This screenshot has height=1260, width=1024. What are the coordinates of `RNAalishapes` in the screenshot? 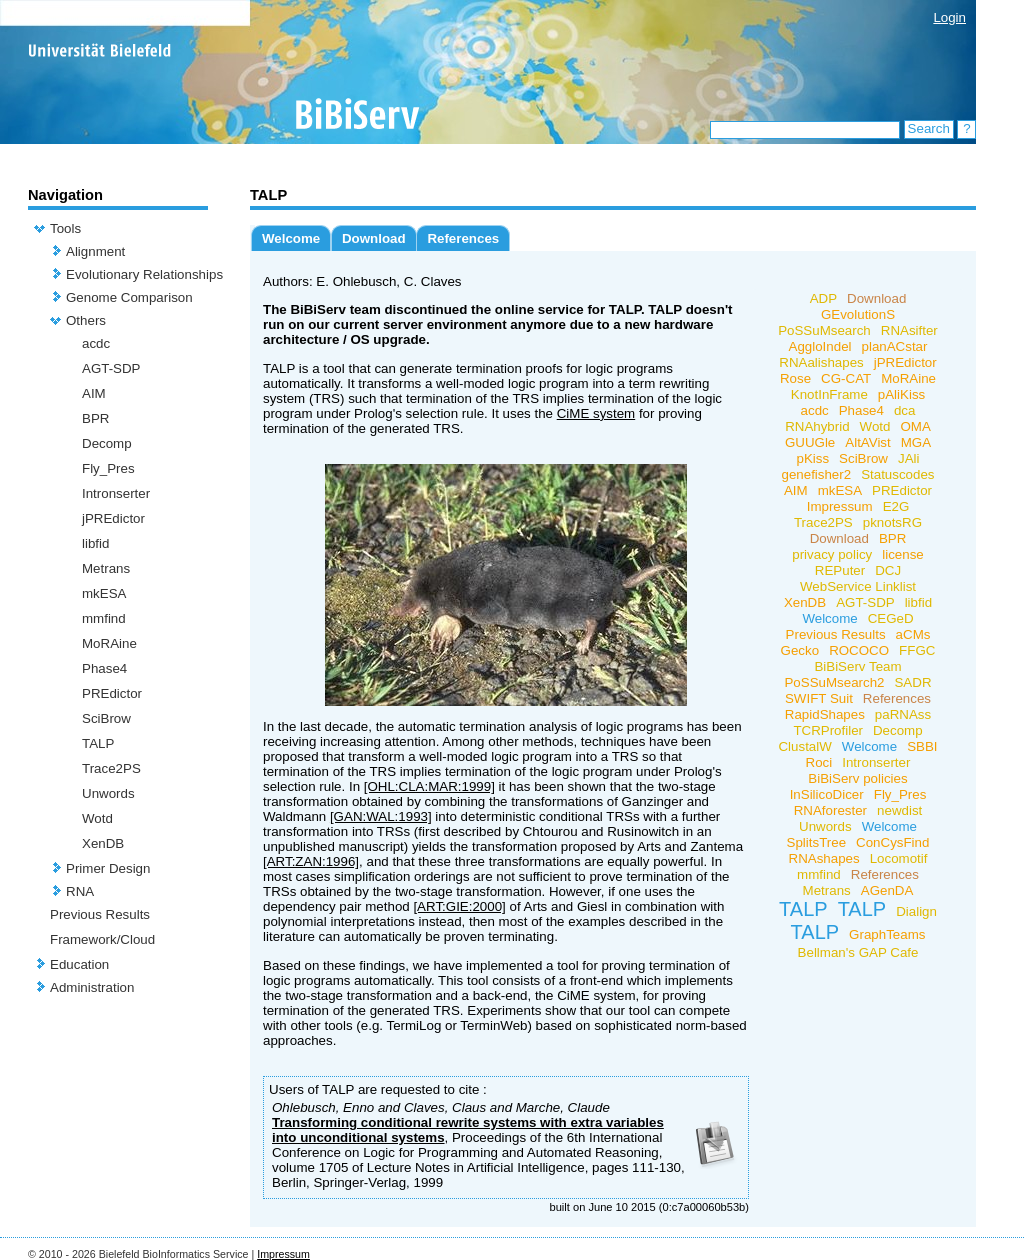 It's located at (821, 362).